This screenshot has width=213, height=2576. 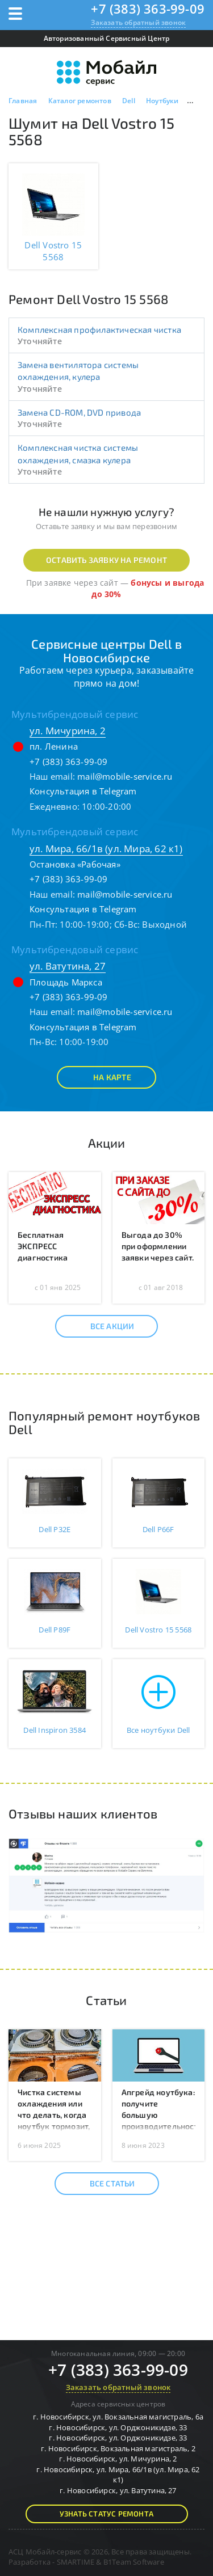 I want to click on Выгода до 30% при оформлении заявки через сайт., so click(x=158, y=1246).